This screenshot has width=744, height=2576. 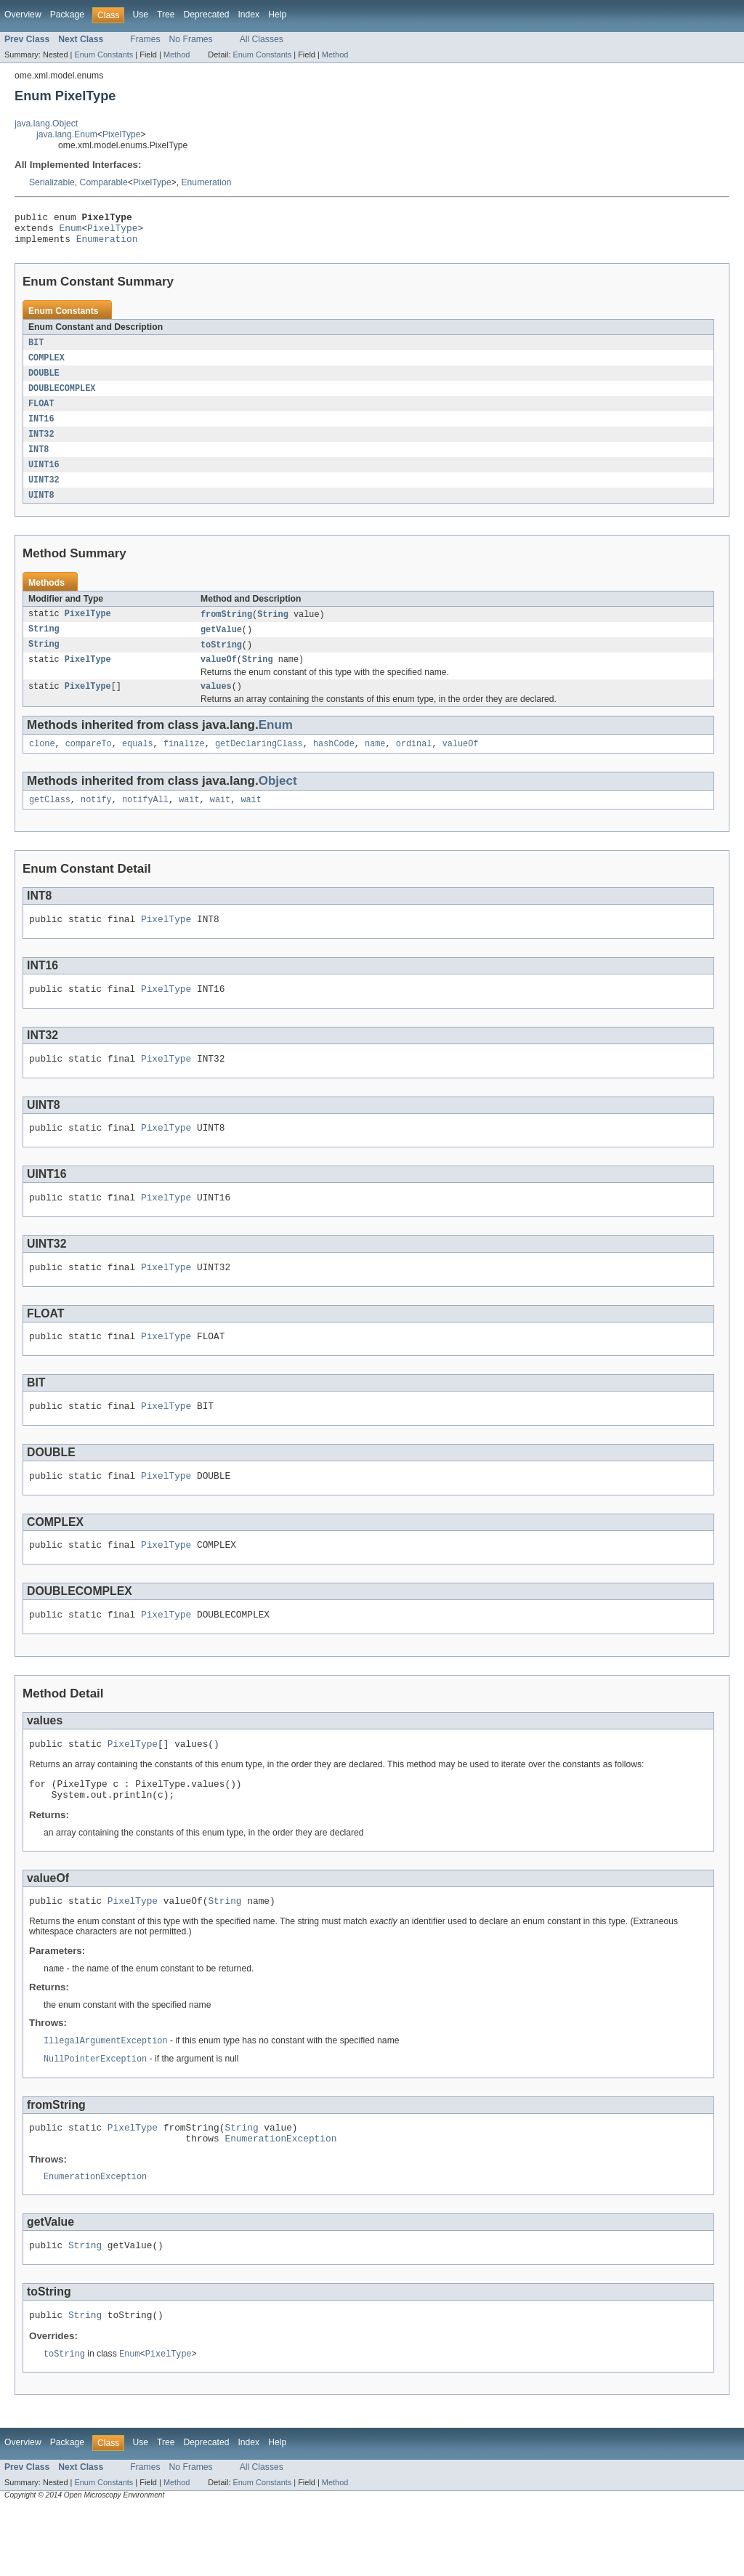 I want to click on toString, so click(x=221, y=661).